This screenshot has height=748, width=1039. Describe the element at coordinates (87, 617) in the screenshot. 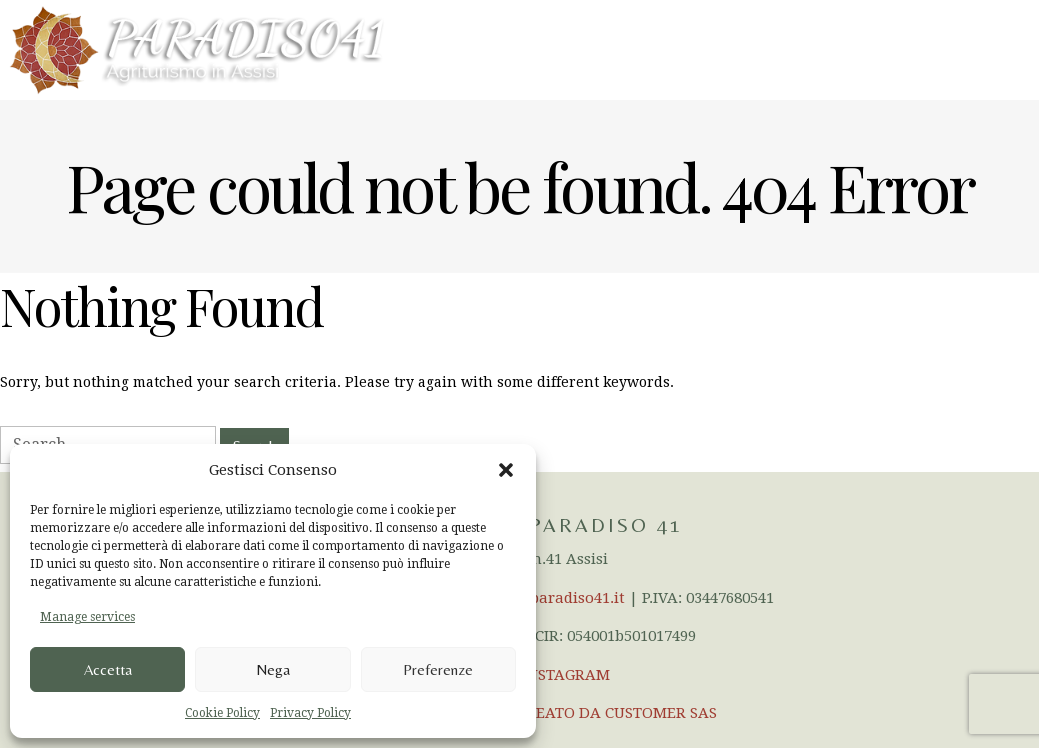

I see `Manage services` at that location.